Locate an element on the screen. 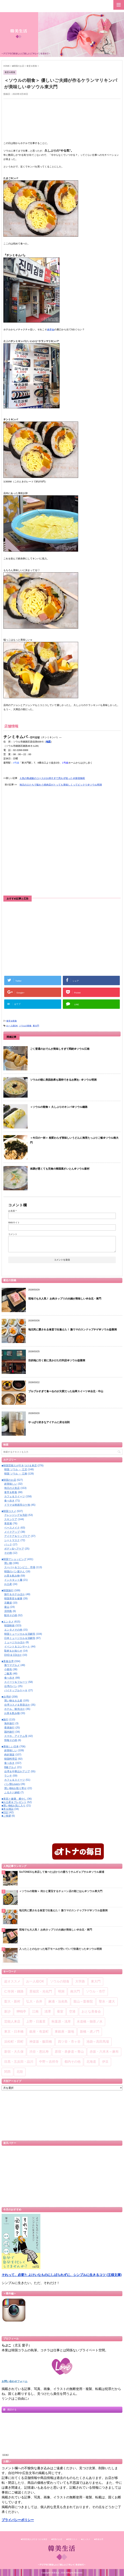 The height and width of the screenshot is (2576, 124). ■韓国でショッピング is located at coordinates (14, 1559).